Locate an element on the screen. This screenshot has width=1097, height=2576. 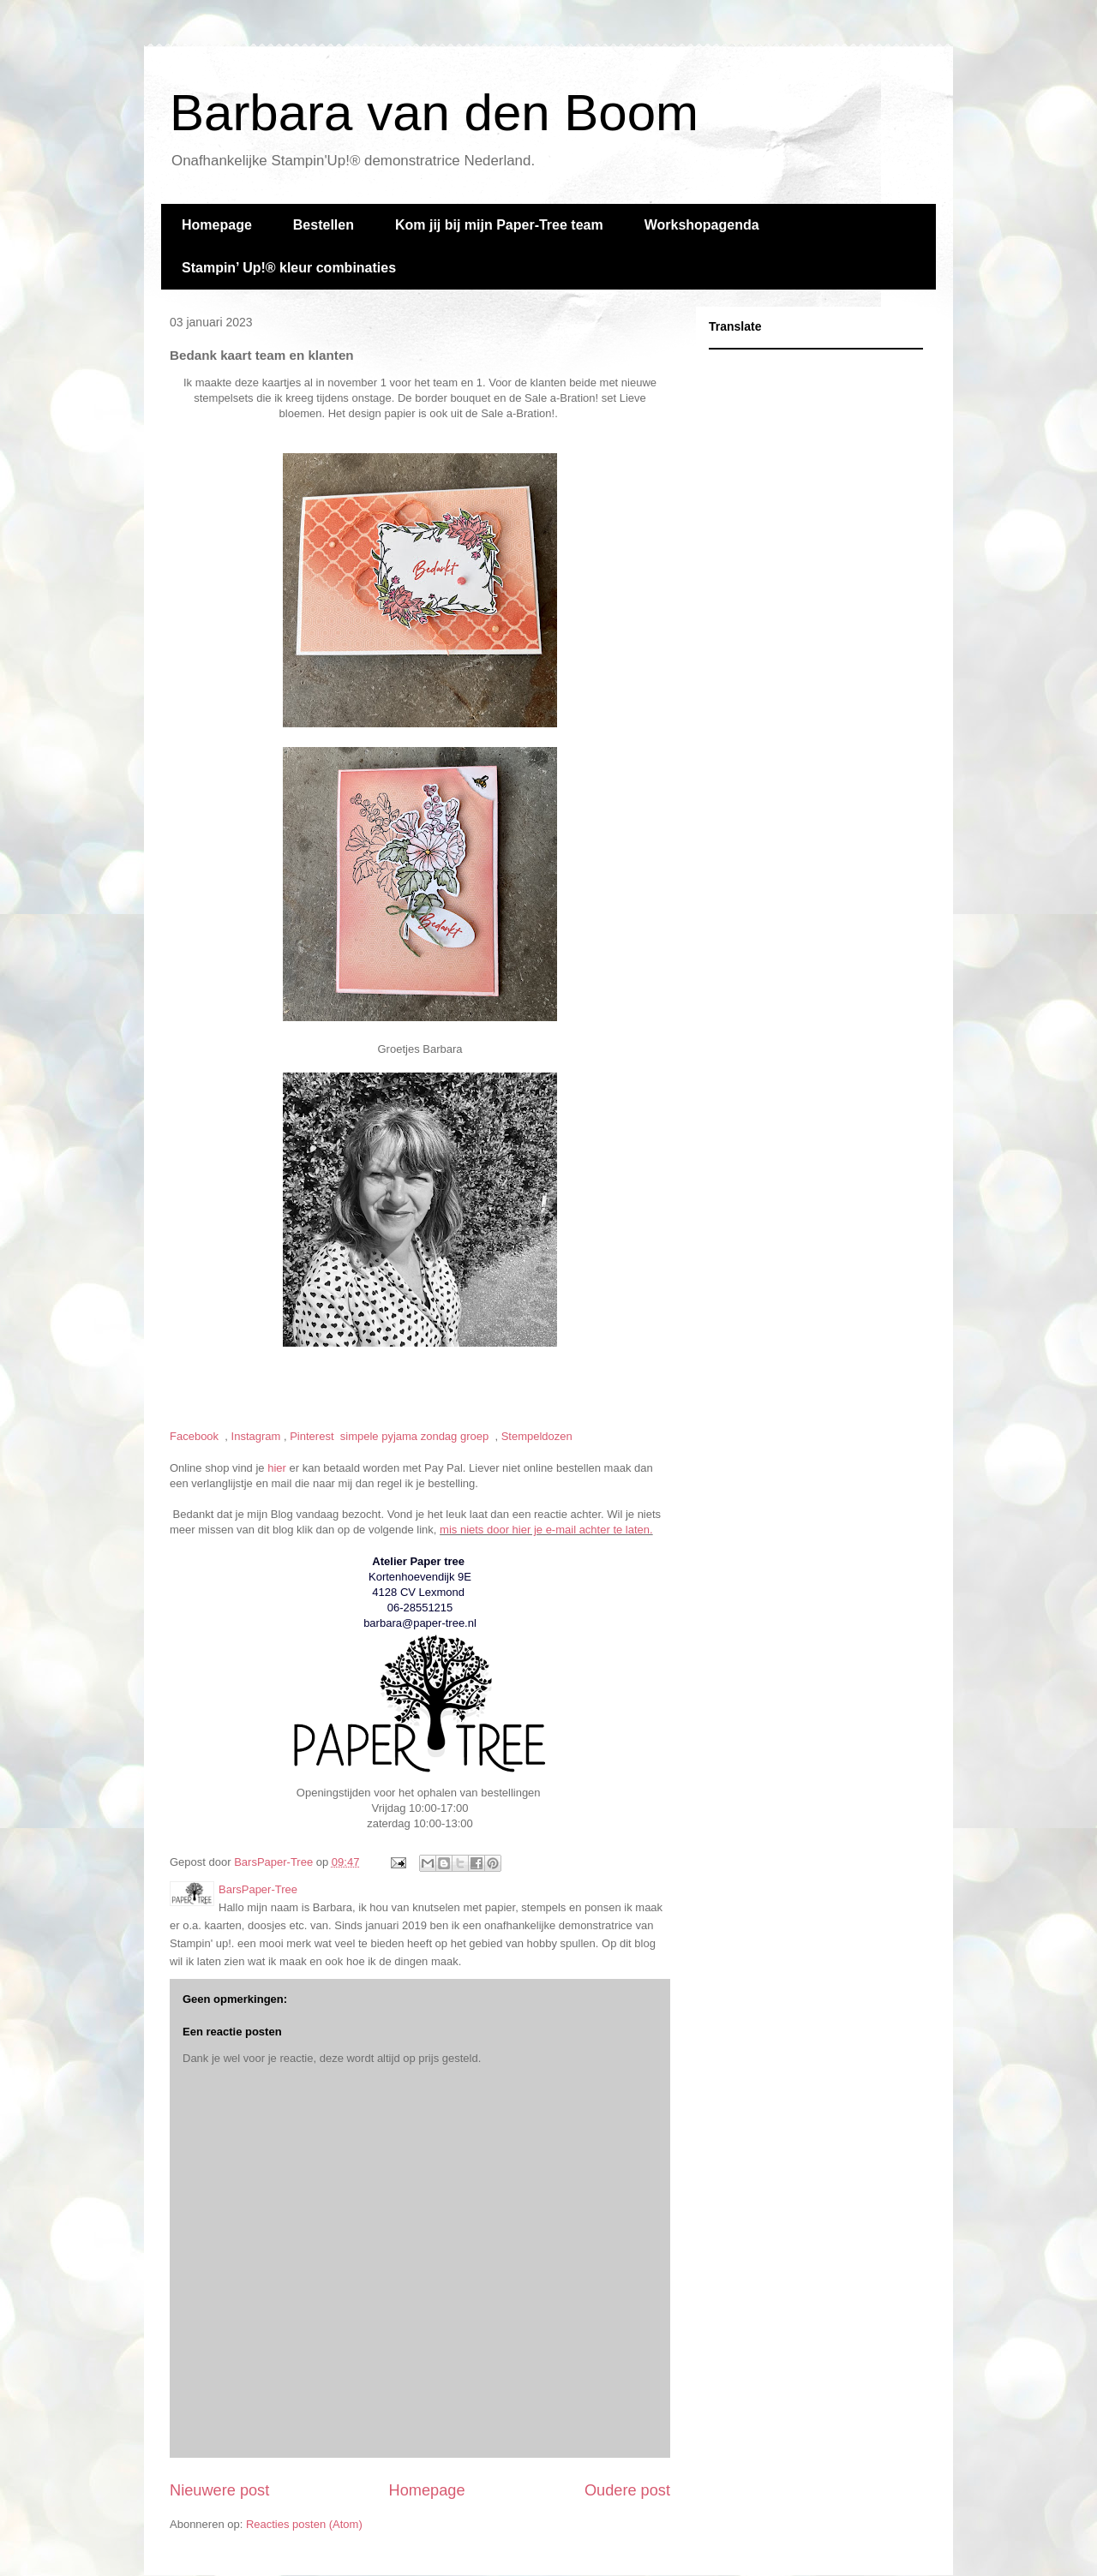
Workshopagenda is located at coordinates (701, 225).